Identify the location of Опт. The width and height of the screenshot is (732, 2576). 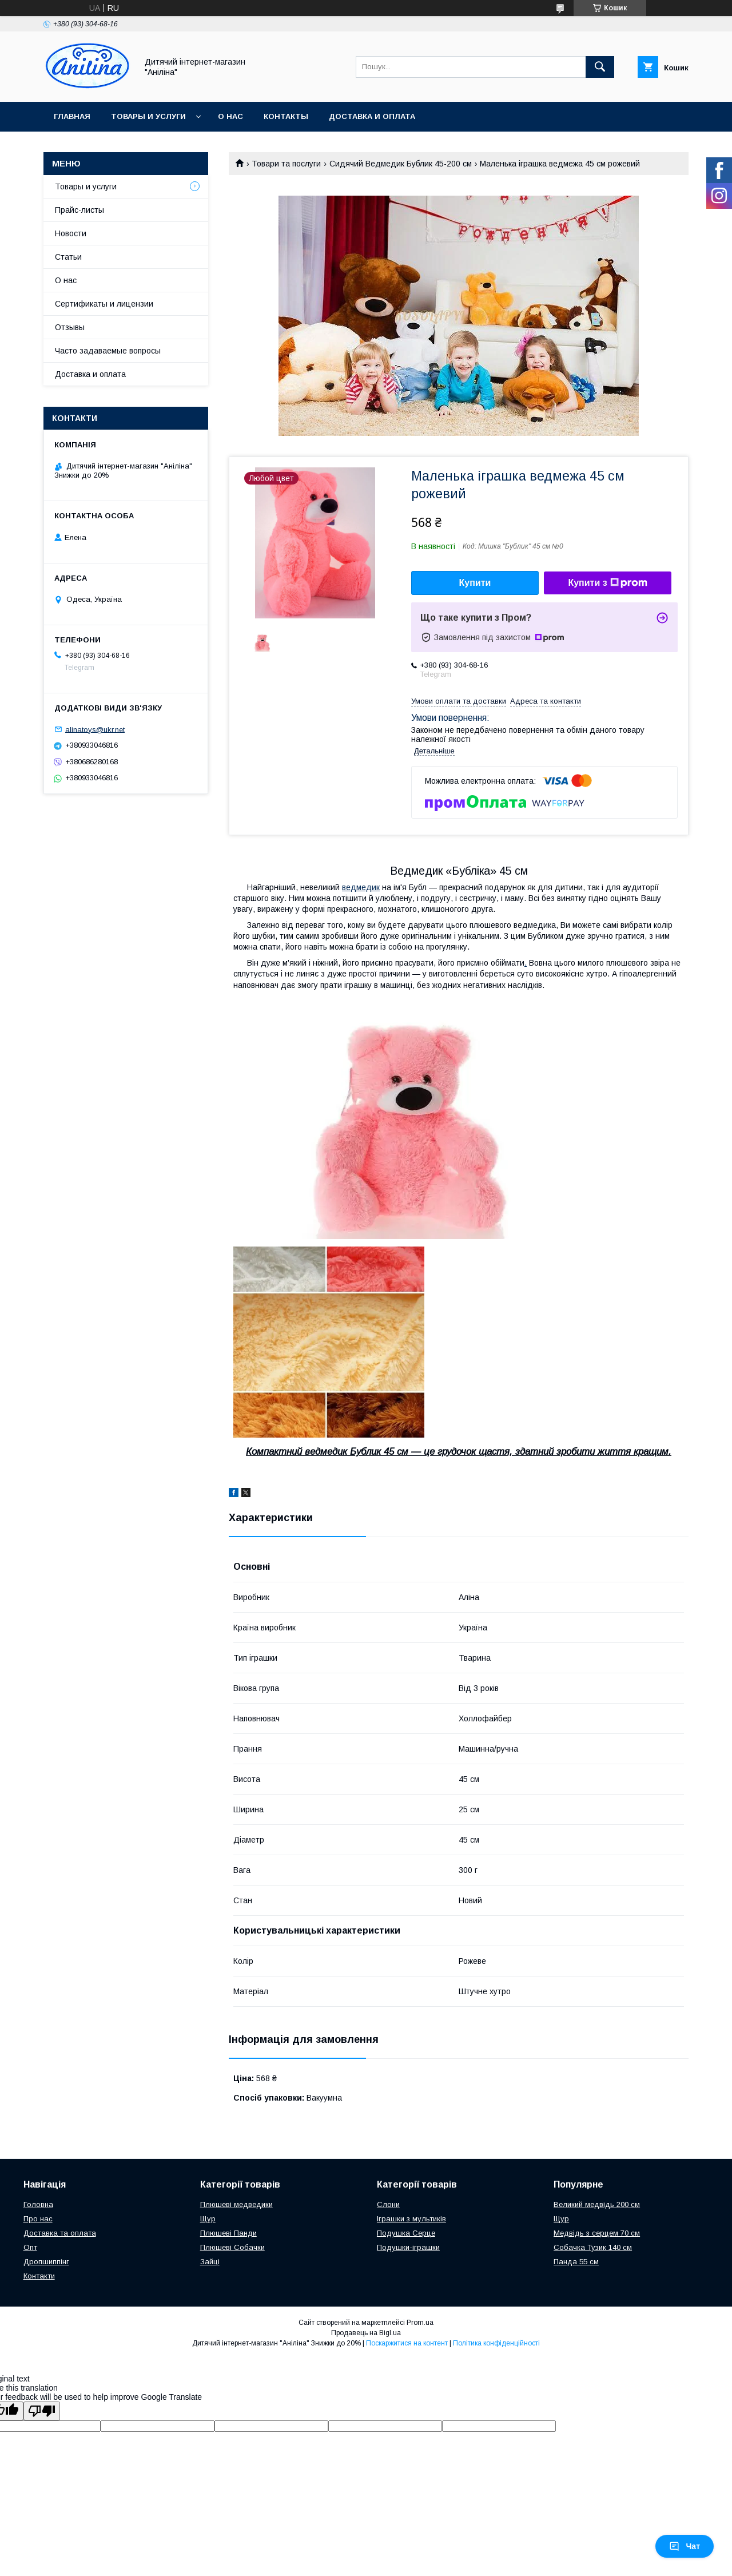
(30, 2247).